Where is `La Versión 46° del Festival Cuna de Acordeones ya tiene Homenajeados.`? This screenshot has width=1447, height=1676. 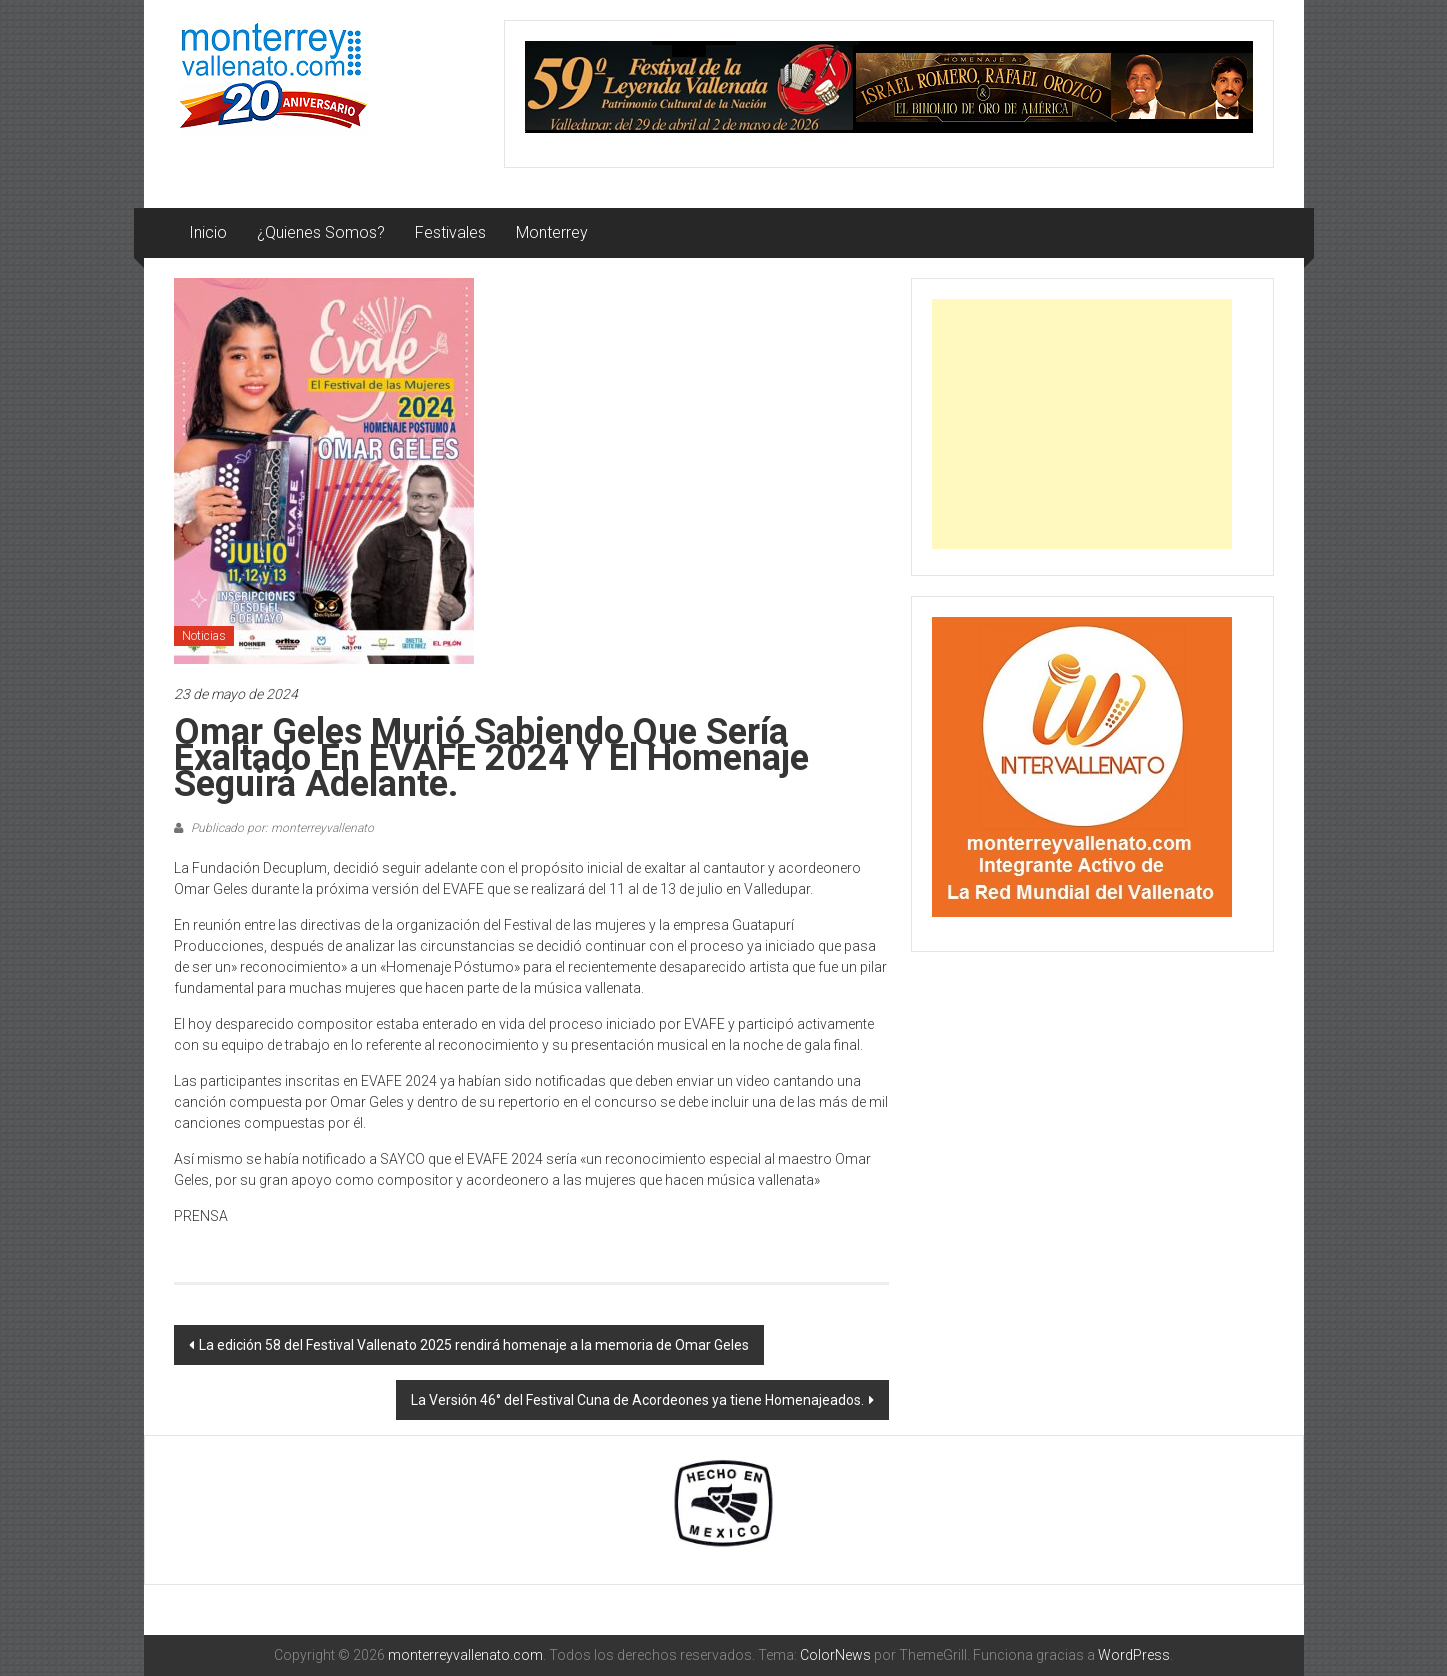 La Versión 46° del Festival Cuna de Acordeones ya tiene Homenajeados. is located at coordinates (637, 1400).